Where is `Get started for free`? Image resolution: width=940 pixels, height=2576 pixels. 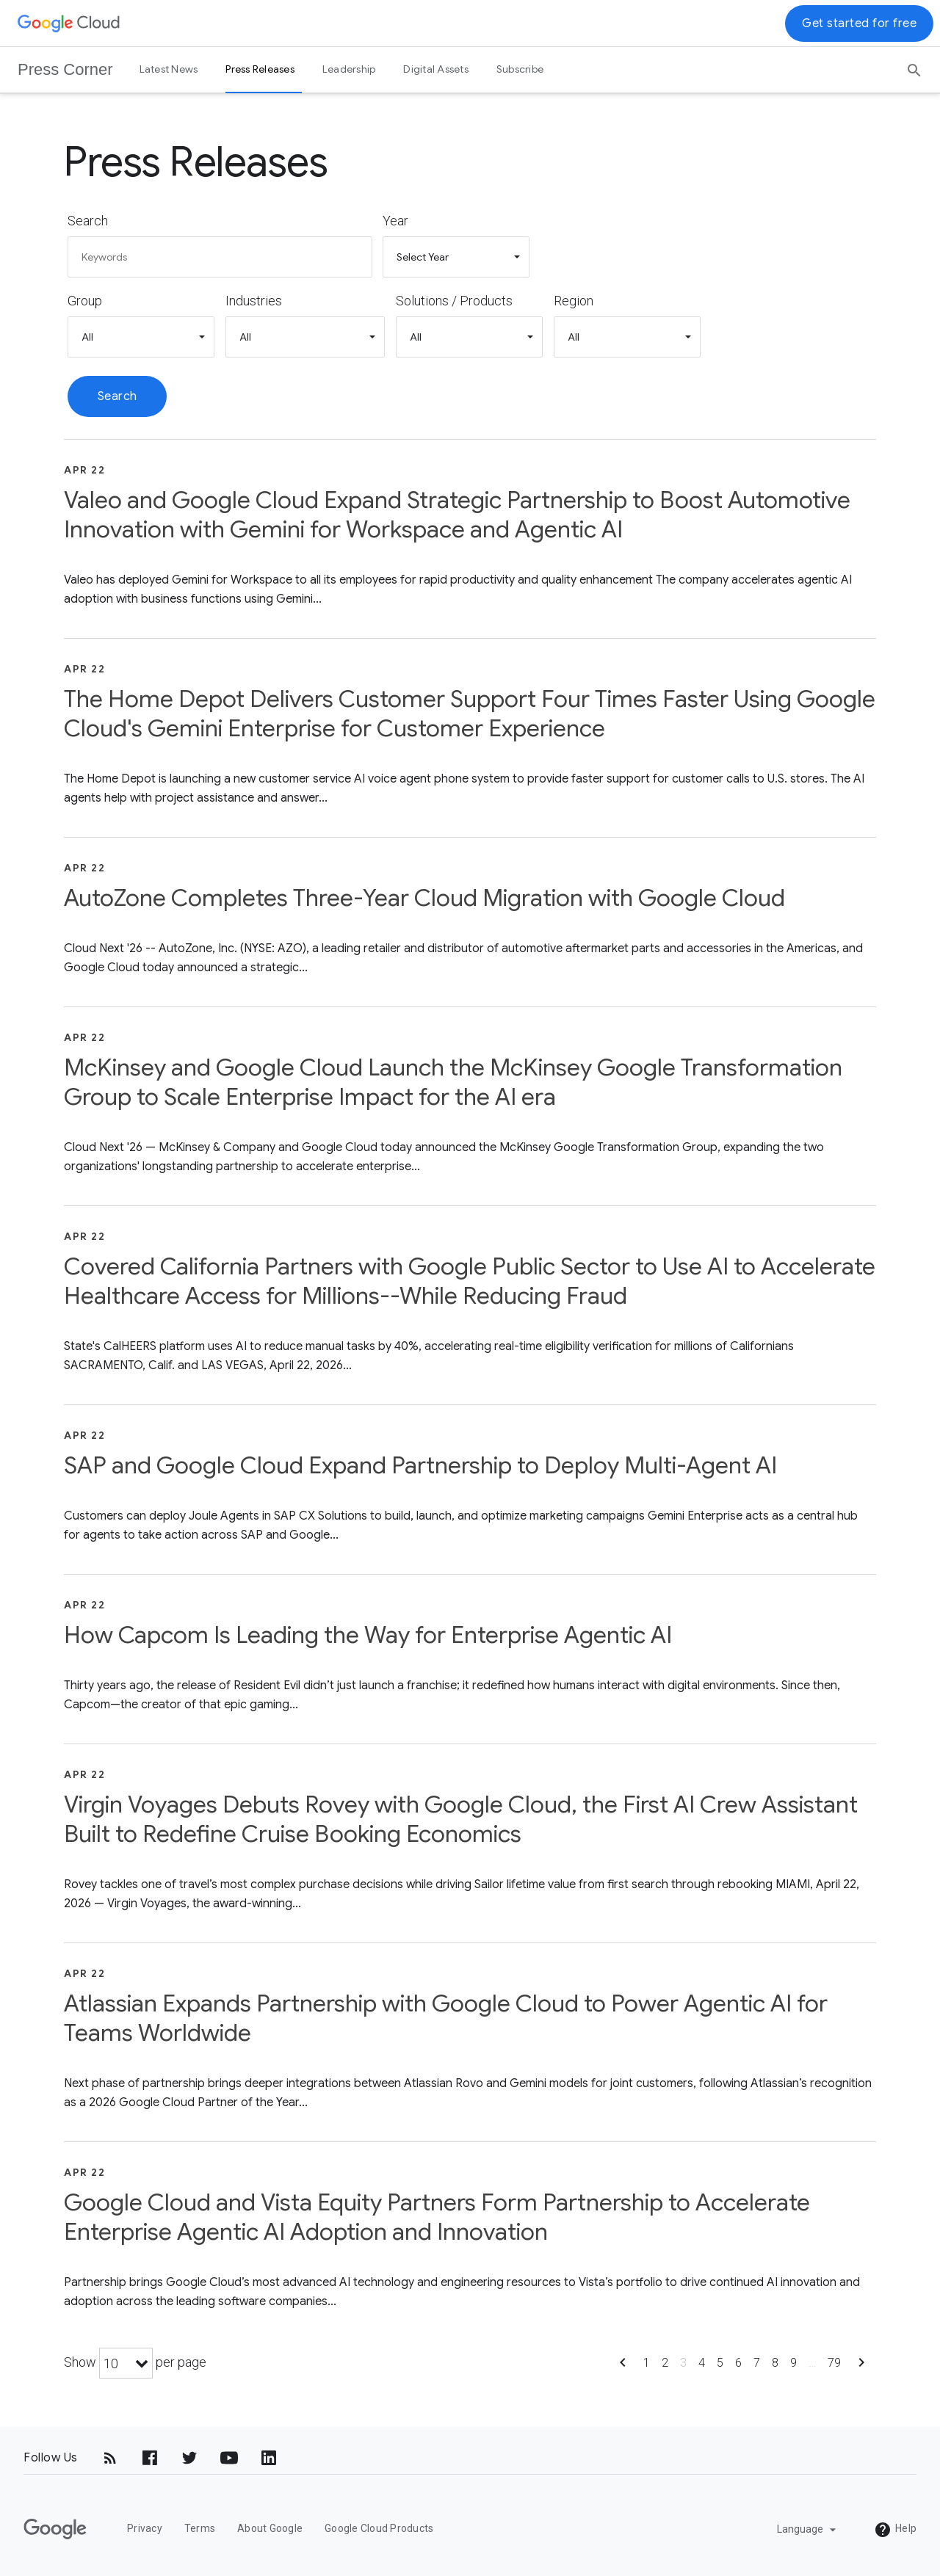
Get started for free is located at coordinates (859, 23).